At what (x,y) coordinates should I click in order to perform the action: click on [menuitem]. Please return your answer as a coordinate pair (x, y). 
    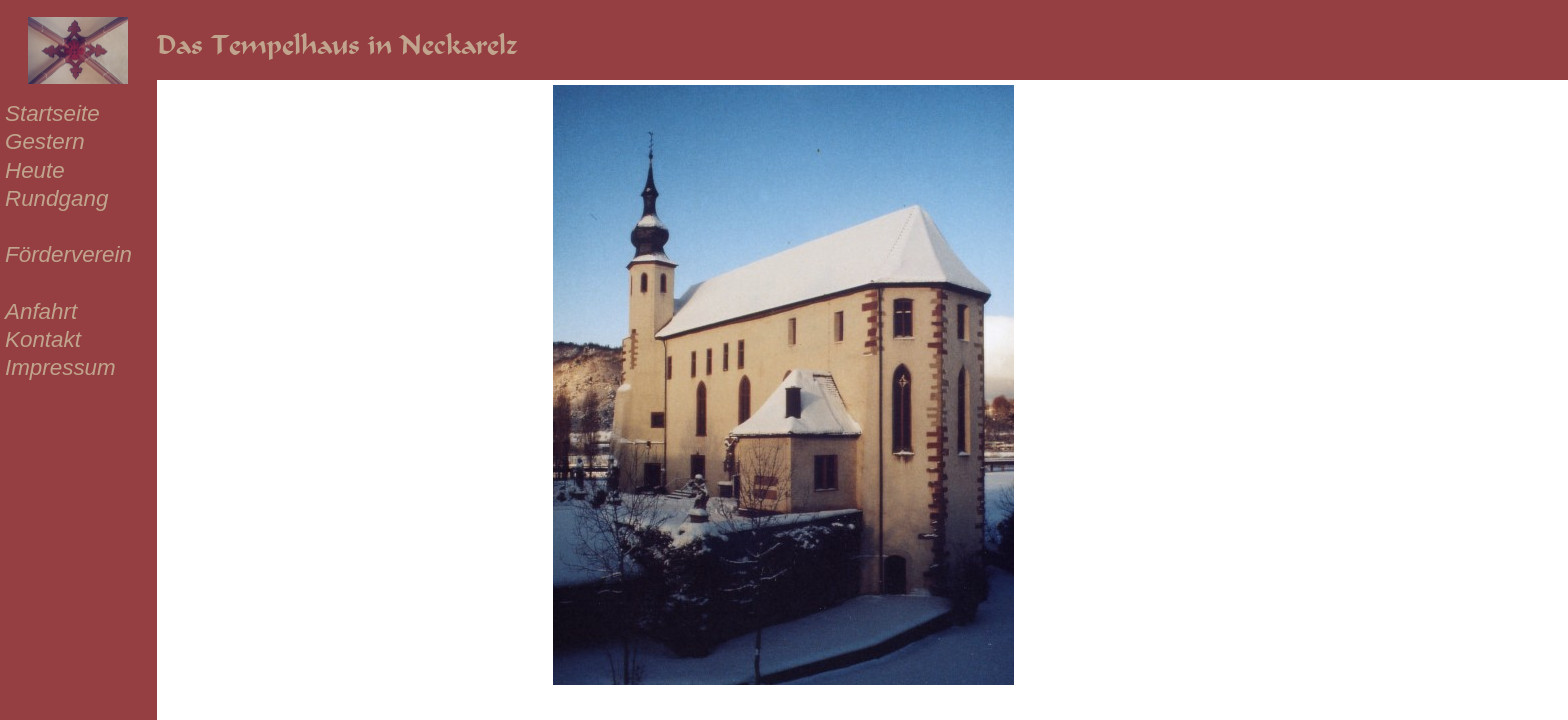
    Looking at the image, I should click on (68, 114).